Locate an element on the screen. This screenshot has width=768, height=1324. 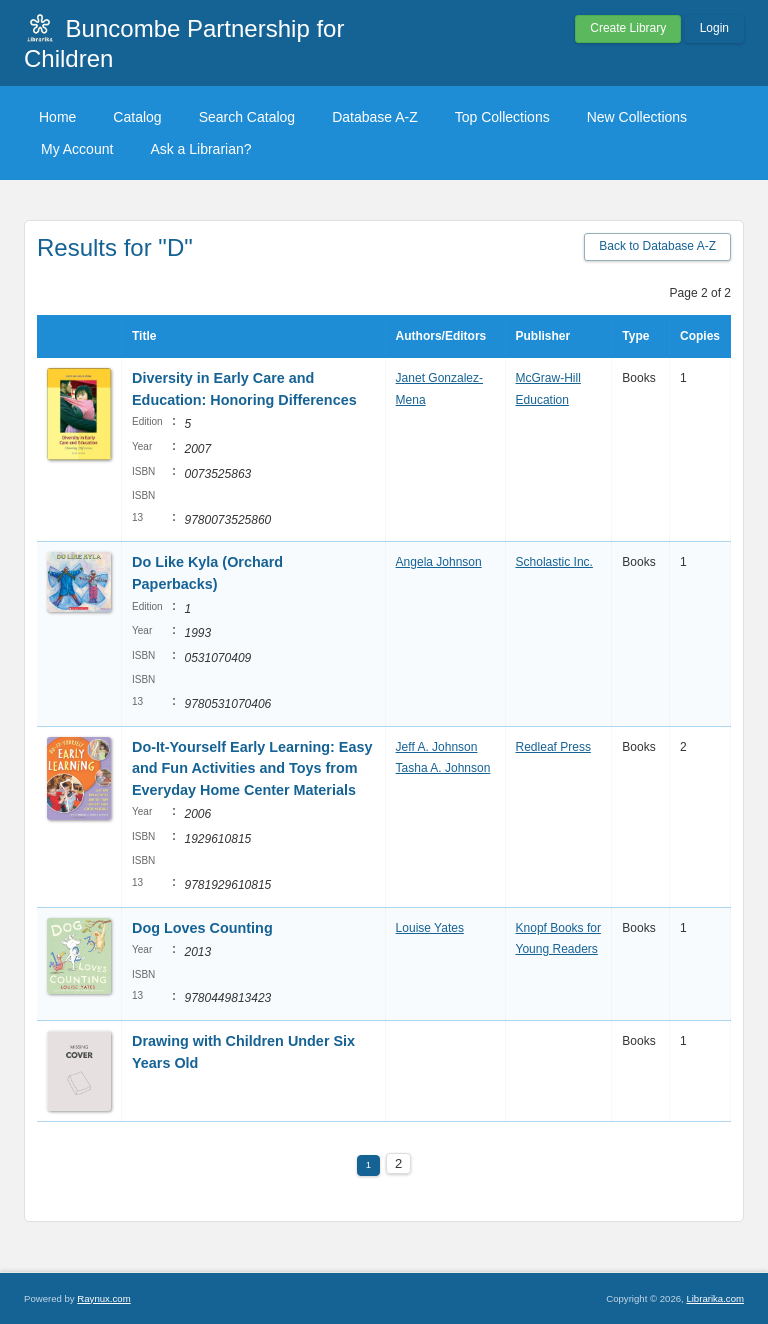
Create Library is located at coordinates (628, 28).